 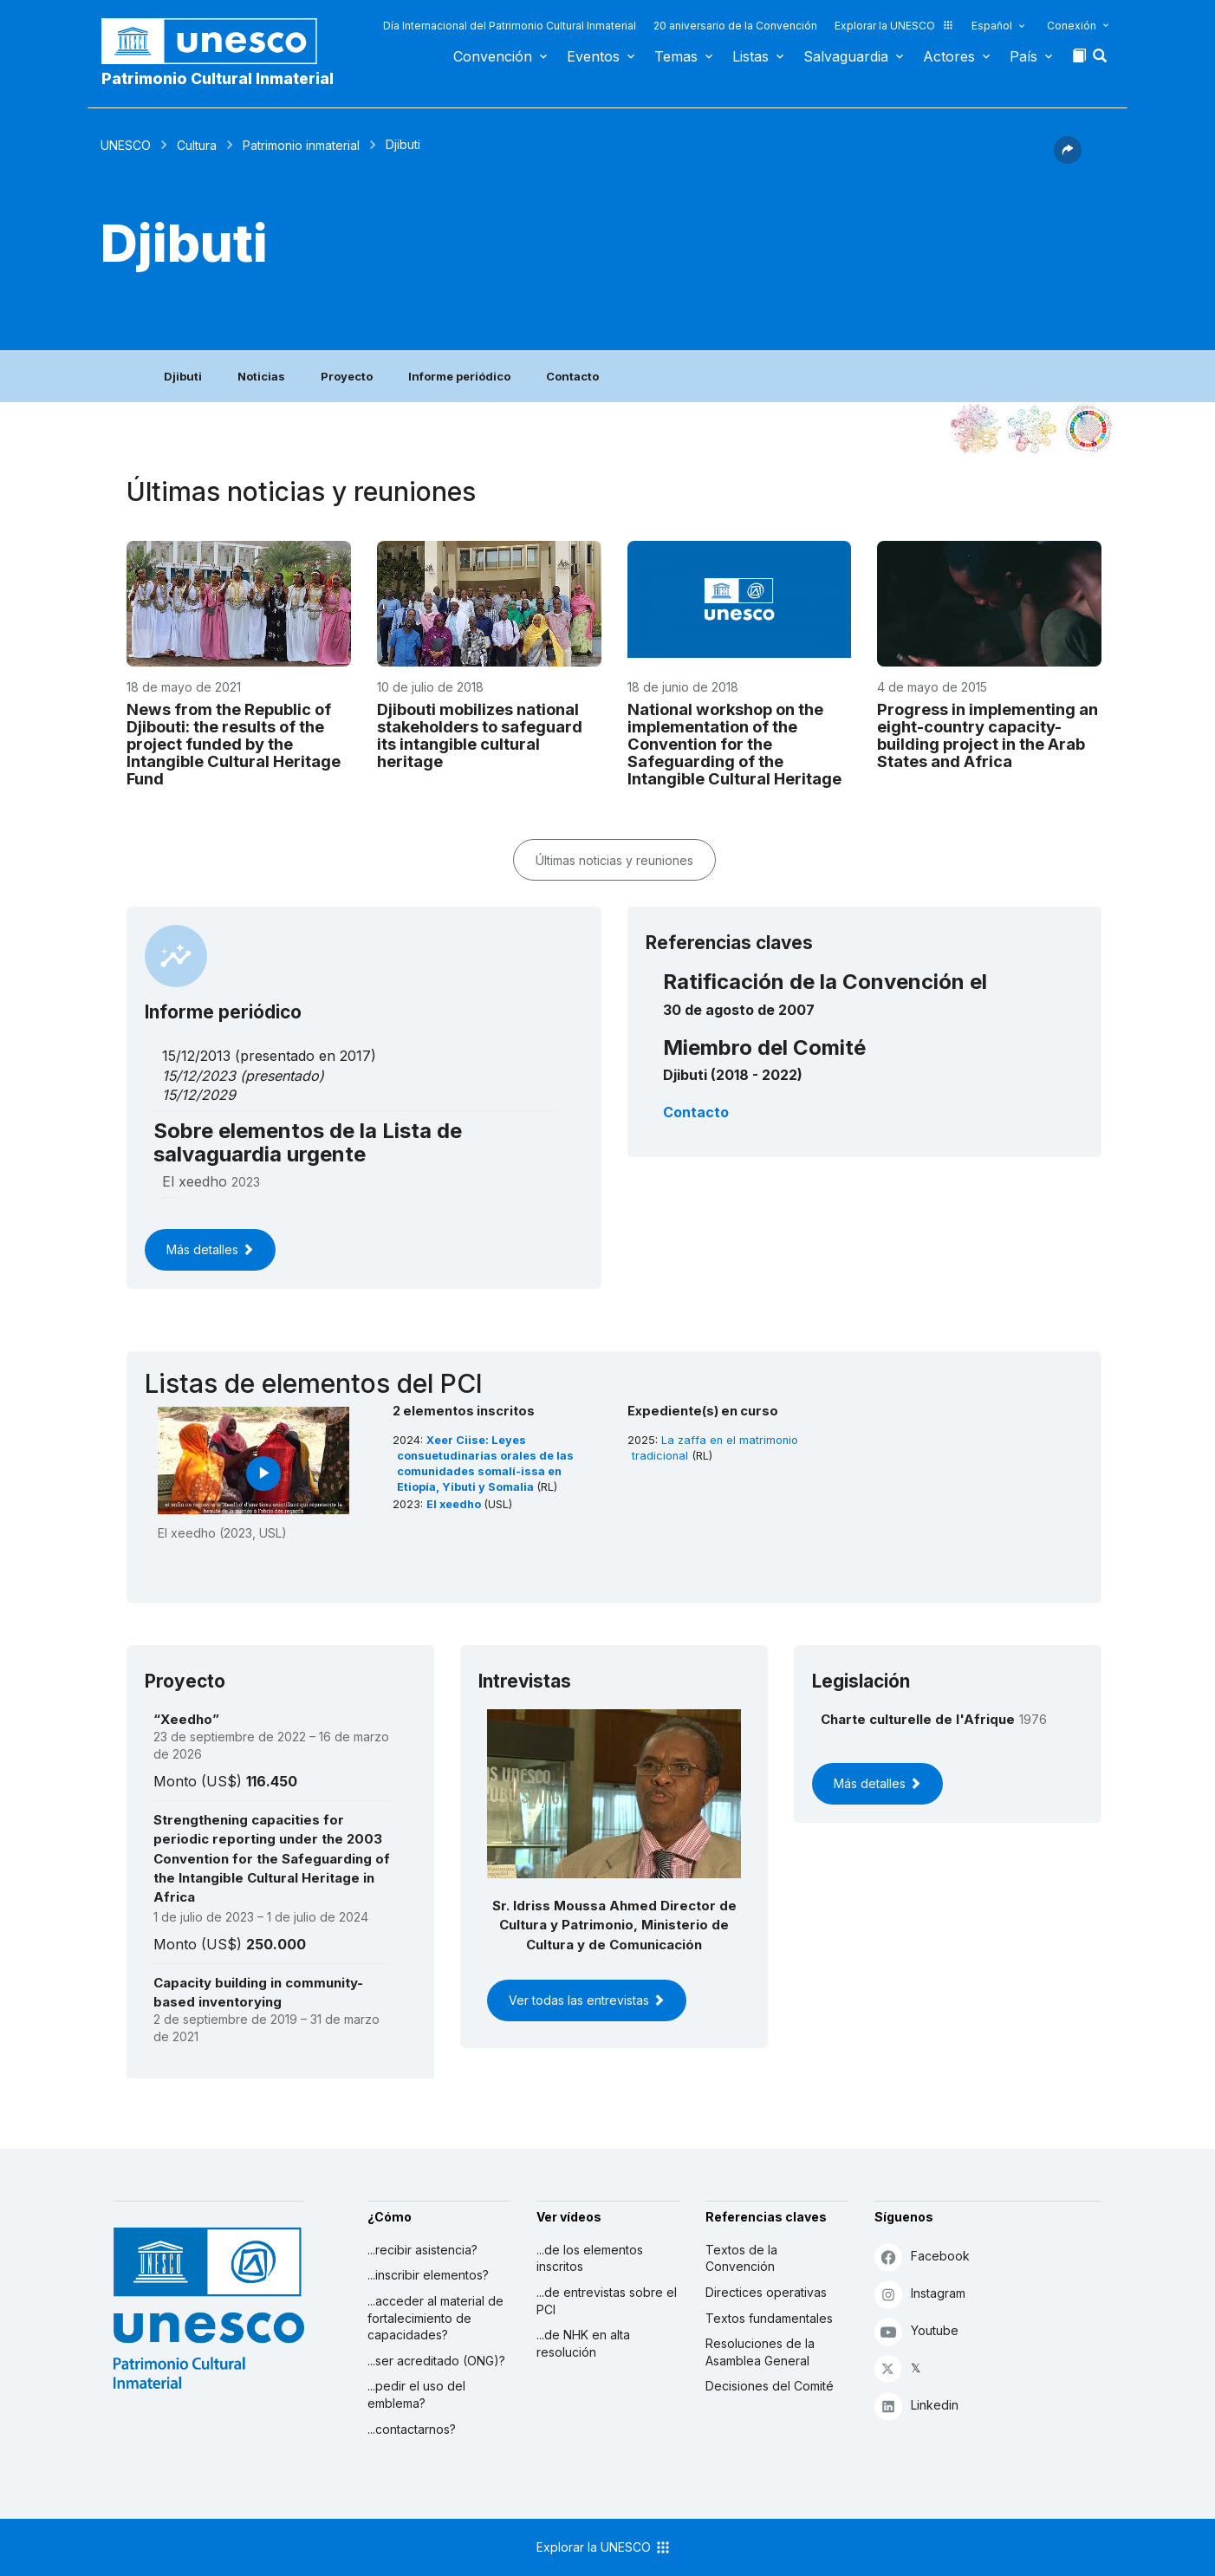 I want to click on ...recibir asistencia?, so click(x=422, y=2249).